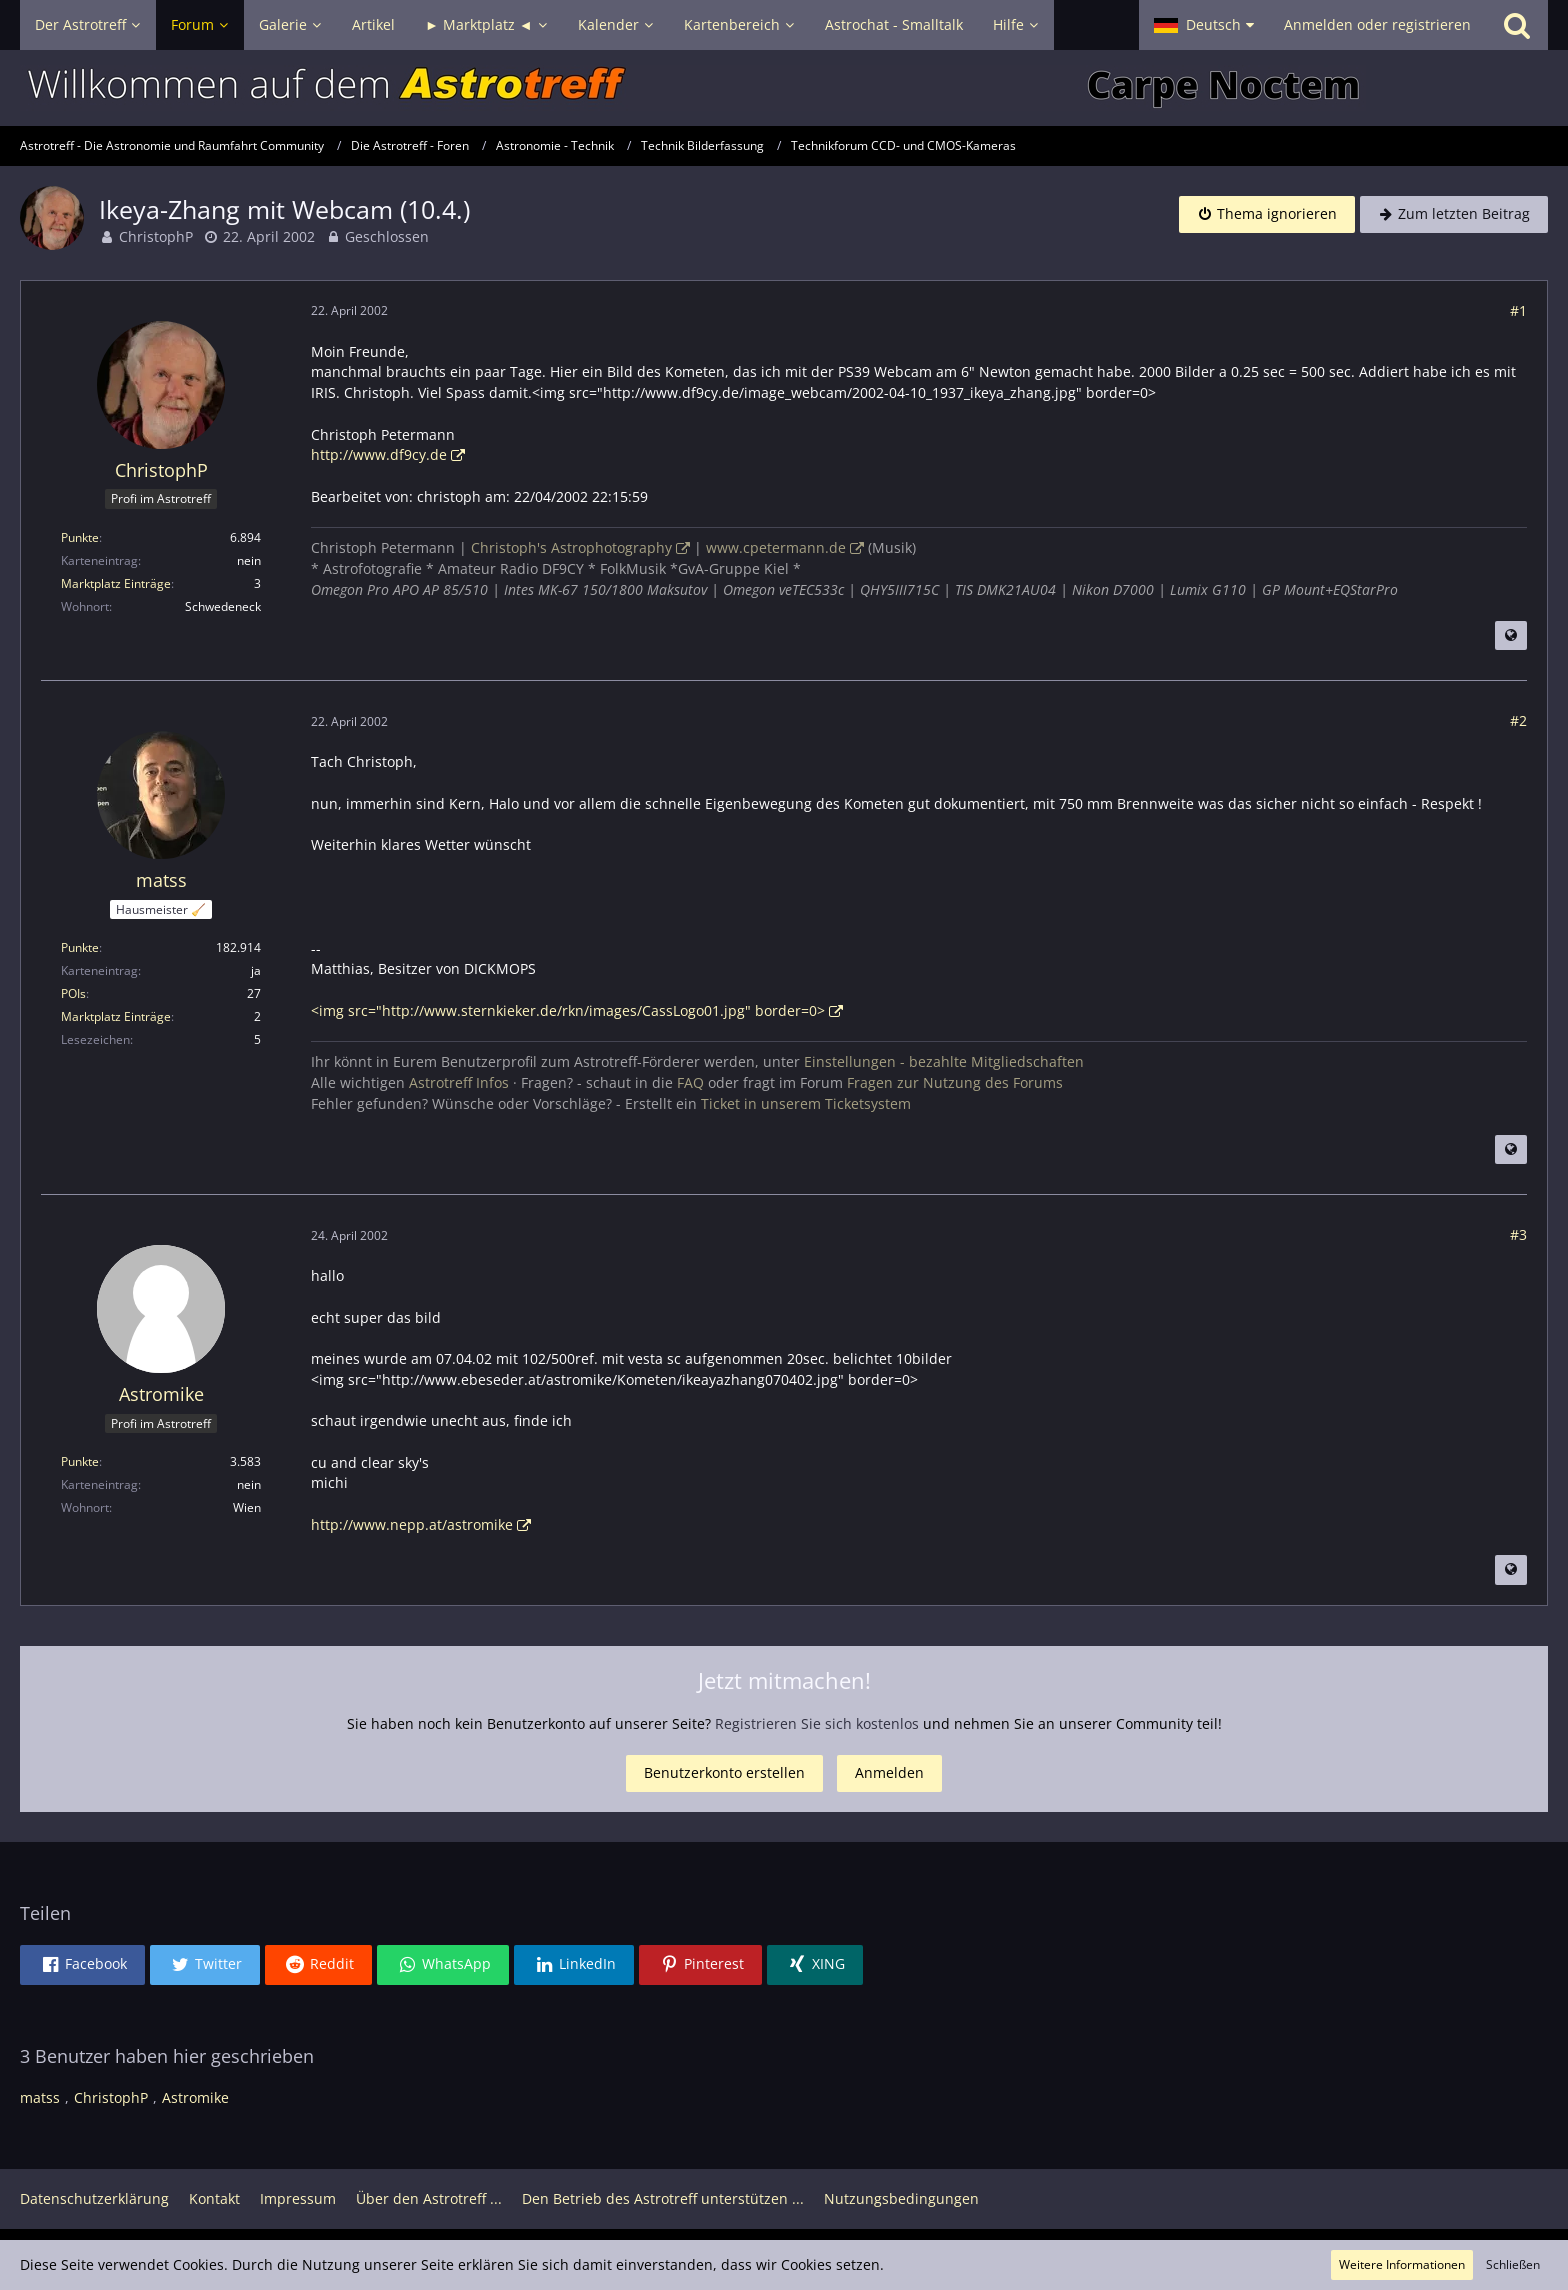  Describe the element at coordinates (412, 1524) in the screenshot. I see `http://www.nepp.at/astromike` at that location.